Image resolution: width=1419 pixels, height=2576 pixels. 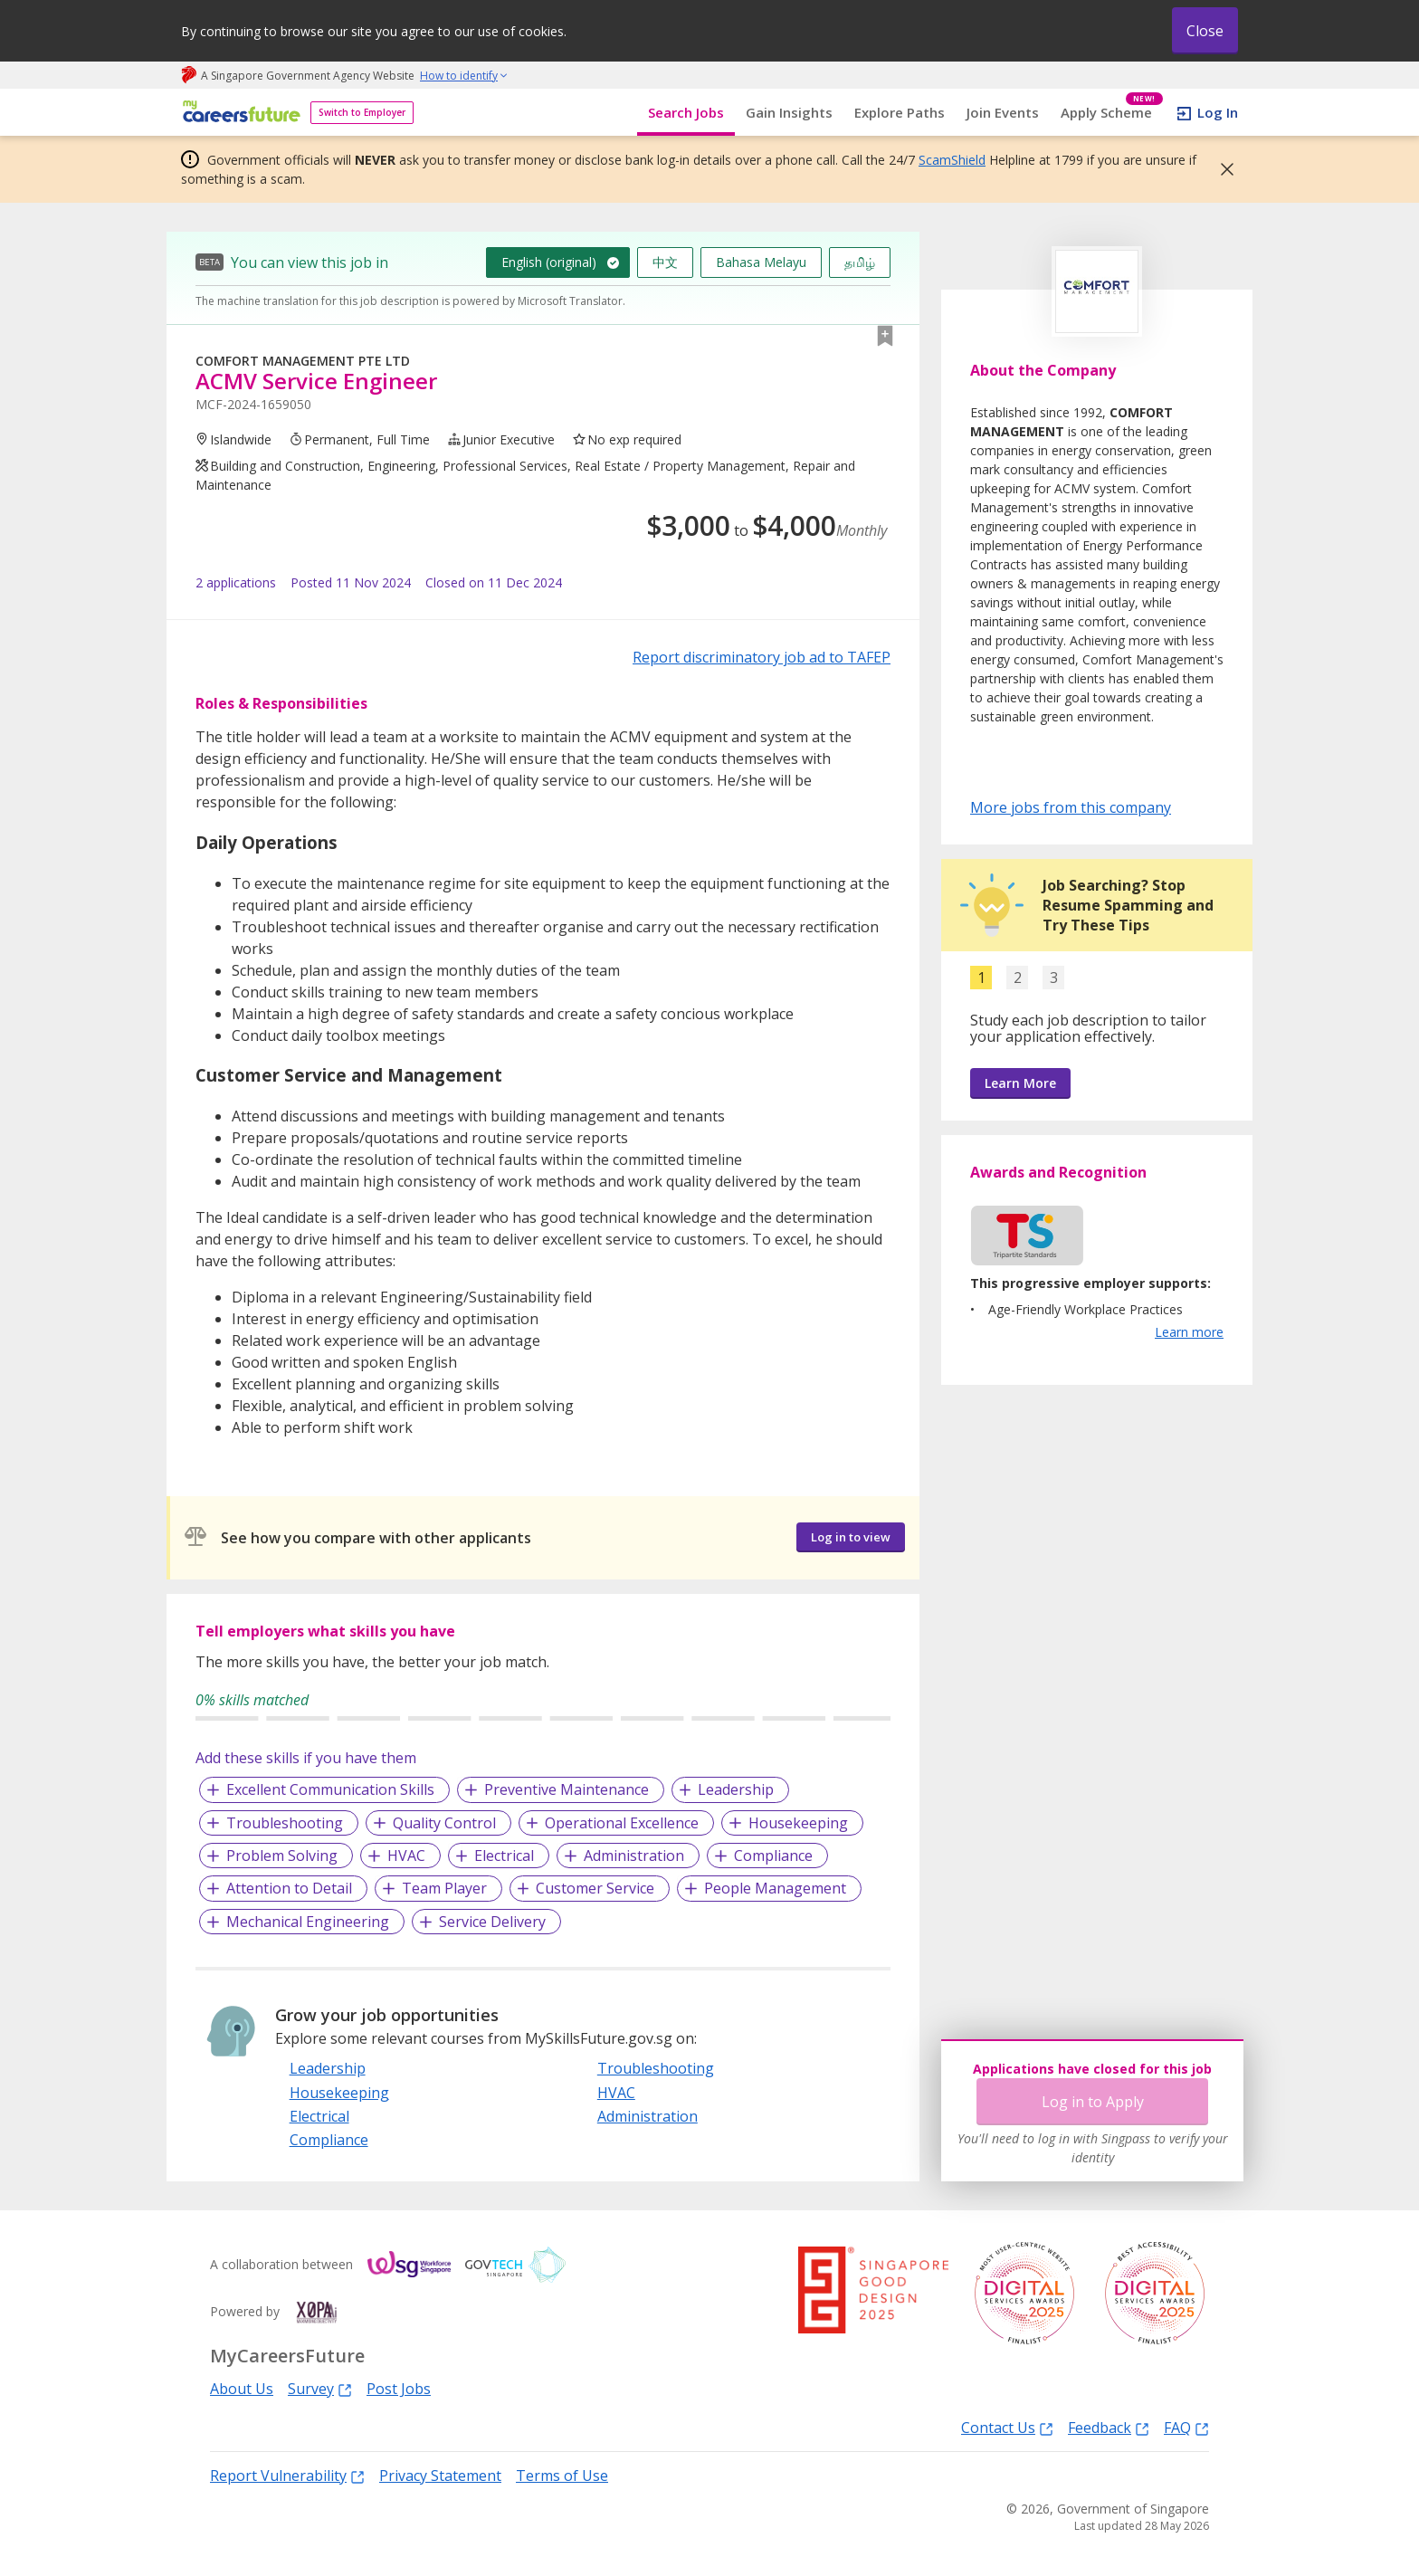 What do you see at coordinates (761, 262) in the screenshot?
I see `Bahasa Melayu` at bounding box center [761, 262].